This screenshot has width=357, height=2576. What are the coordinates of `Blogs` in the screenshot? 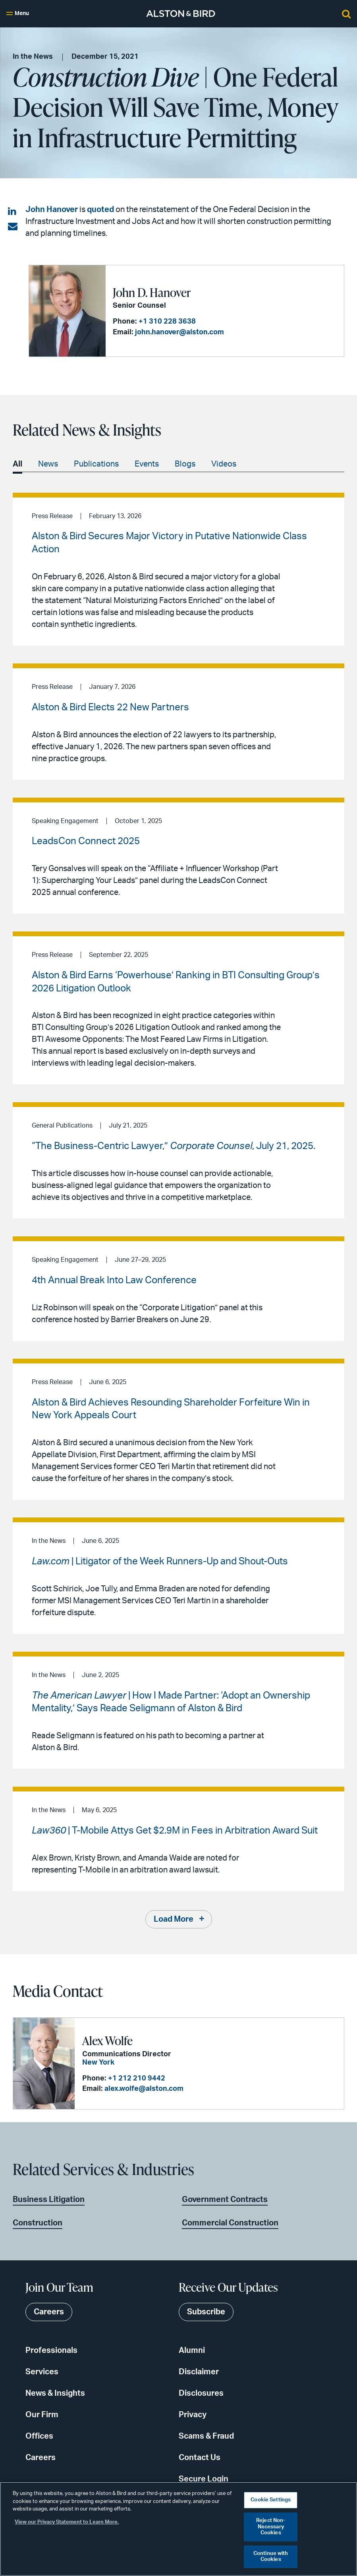 It's located at (185, 464).